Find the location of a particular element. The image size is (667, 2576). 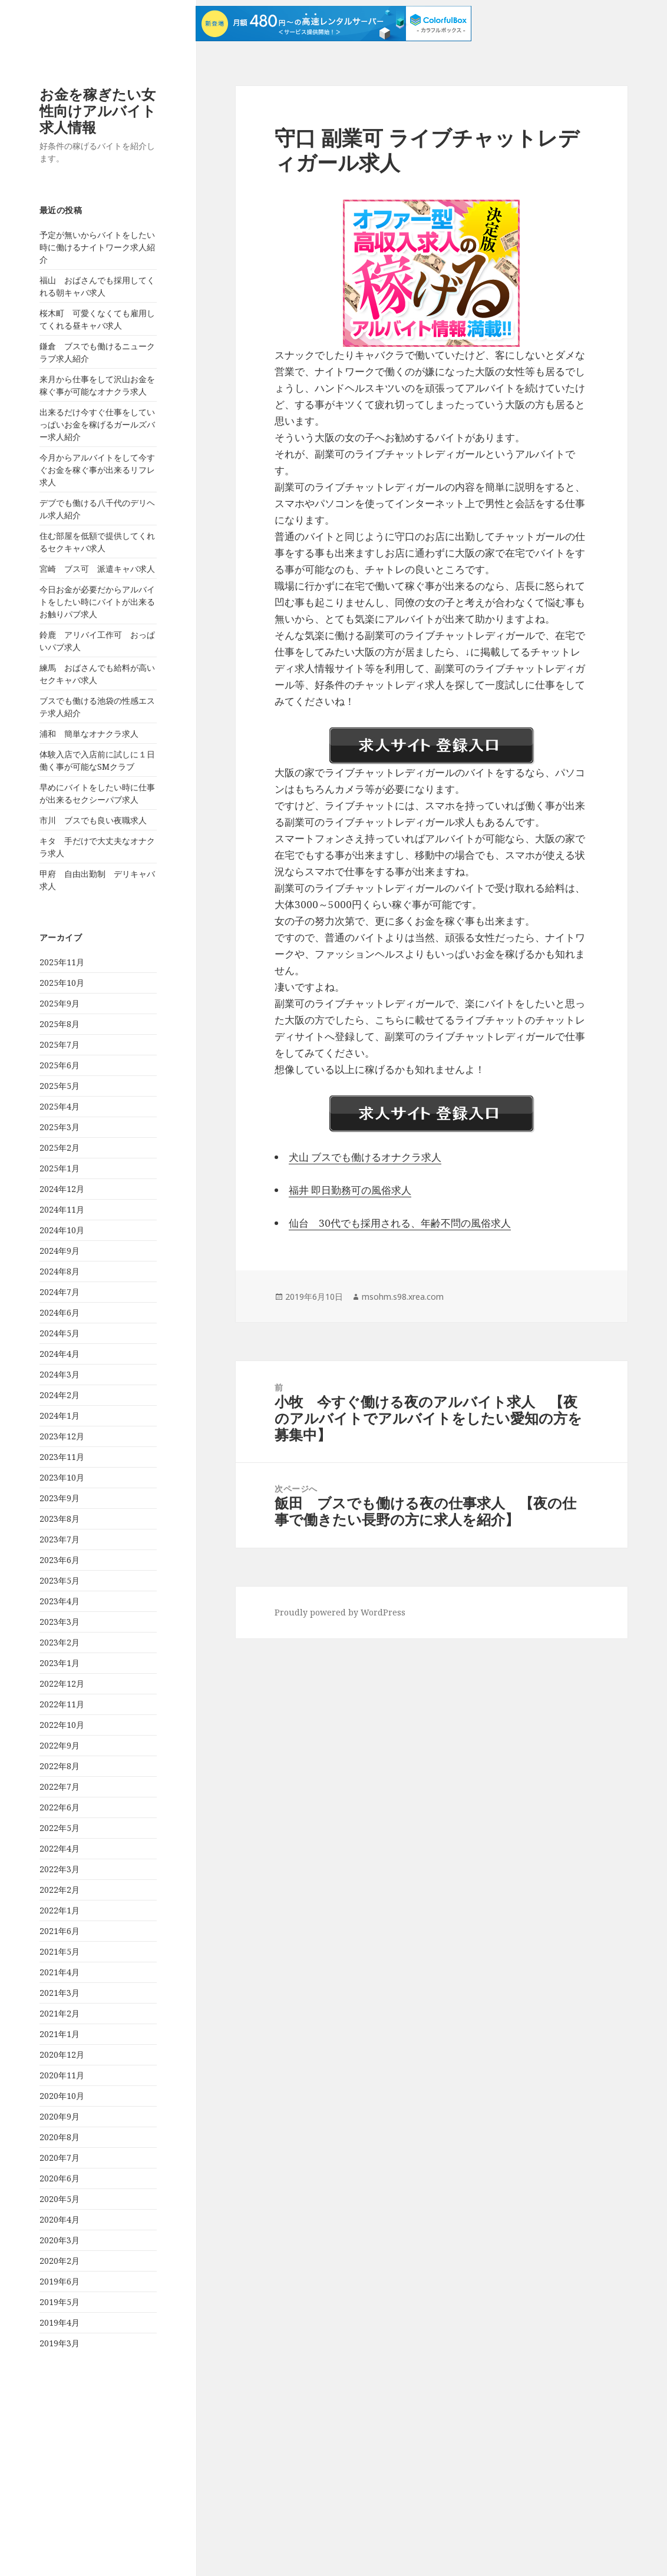

今月からアルバイトをして今すぐお金を稼ぐ事が出来るリフレ求人 is located at coordinates (97, 470).